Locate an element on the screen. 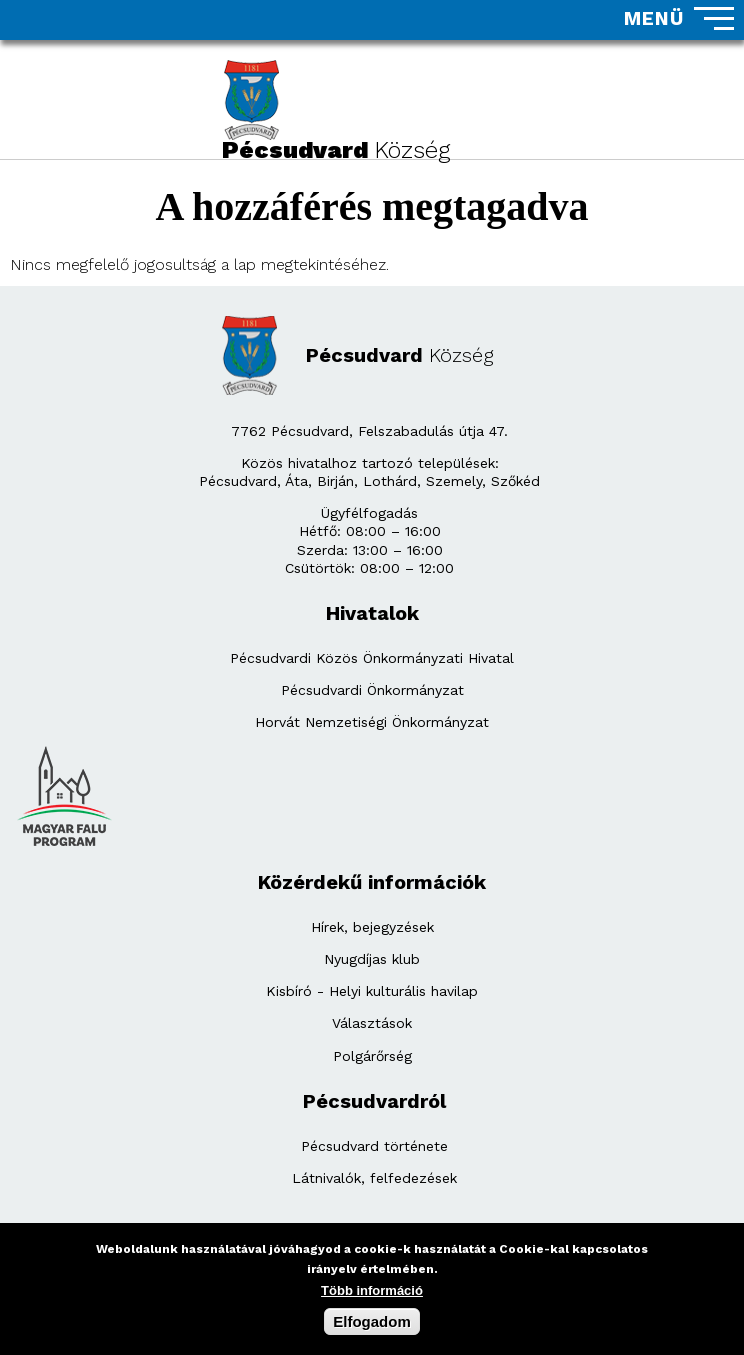 The width and height of the screenshot is (744, 1355). Pécsudvardi Közös Önkormányzati Hivatal is located at coordinates (372, 658).